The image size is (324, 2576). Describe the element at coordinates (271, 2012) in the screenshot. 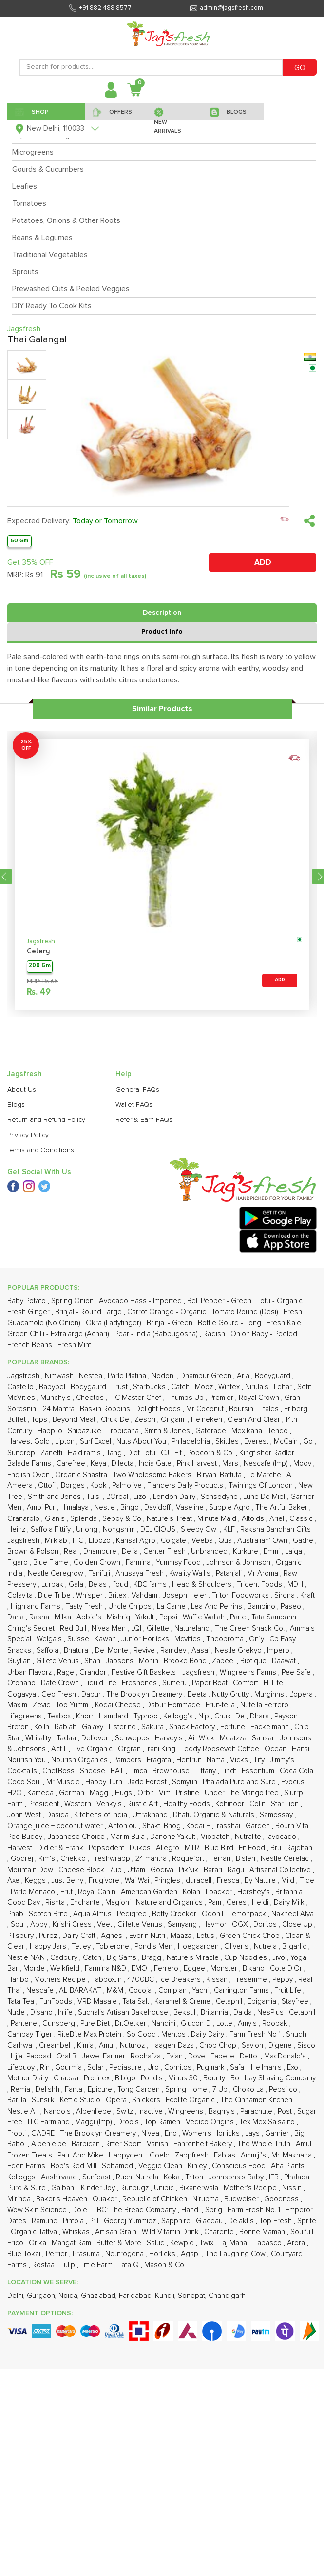

I see `NesPlus` at that location.